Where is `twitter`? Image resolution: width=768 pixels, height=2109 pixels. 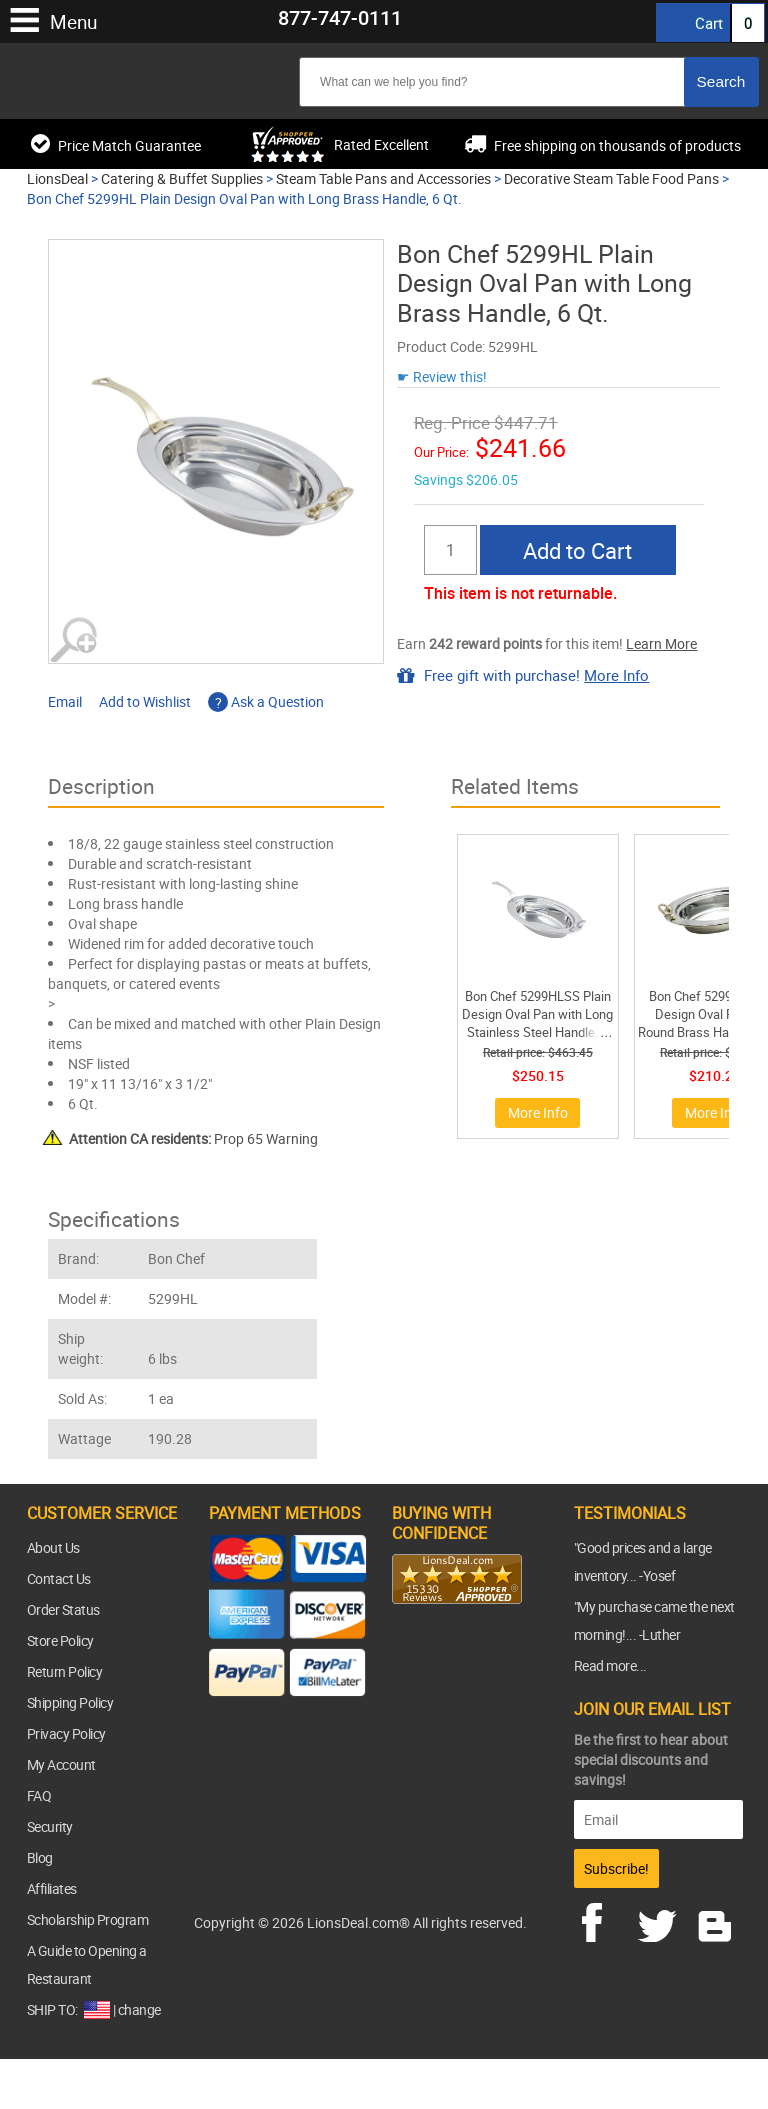 twitter is located at coordinates (661, 1920).